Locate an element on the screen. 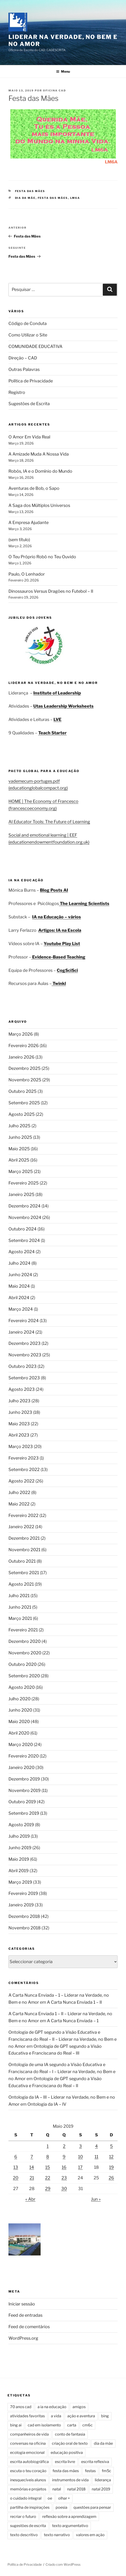  Agosto 2021 is located at coordinates (21, 1584).